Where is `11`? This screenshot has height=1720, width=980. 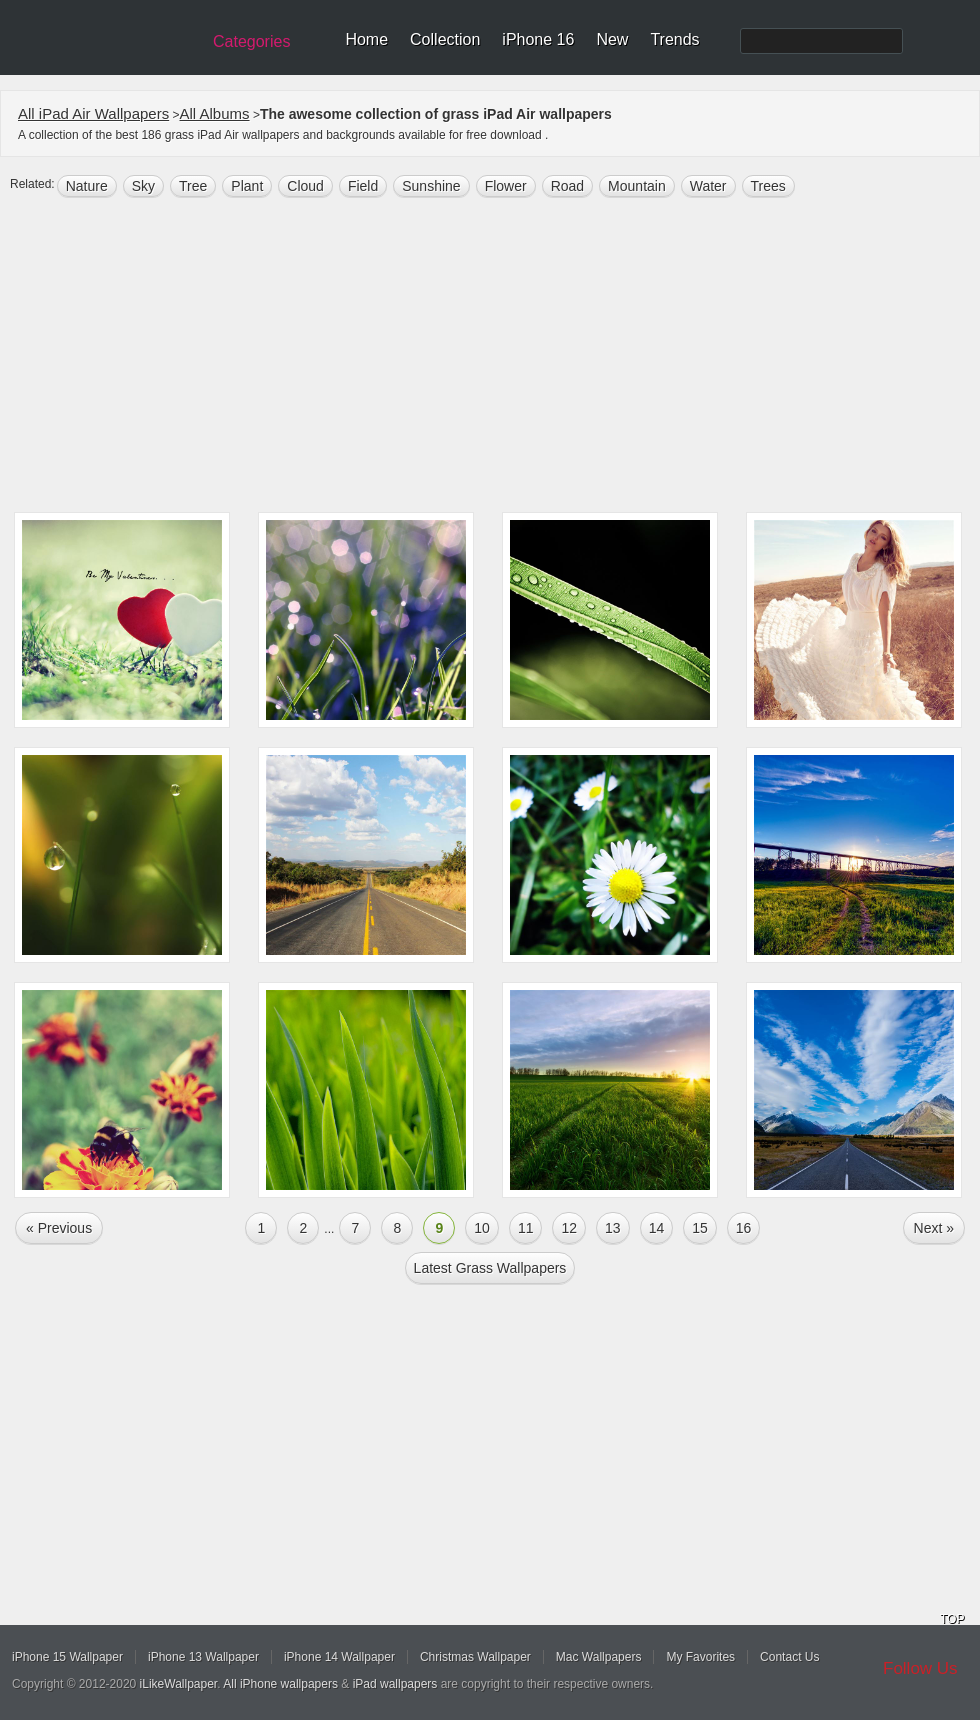 11 is located at coordinates (526, 1228).